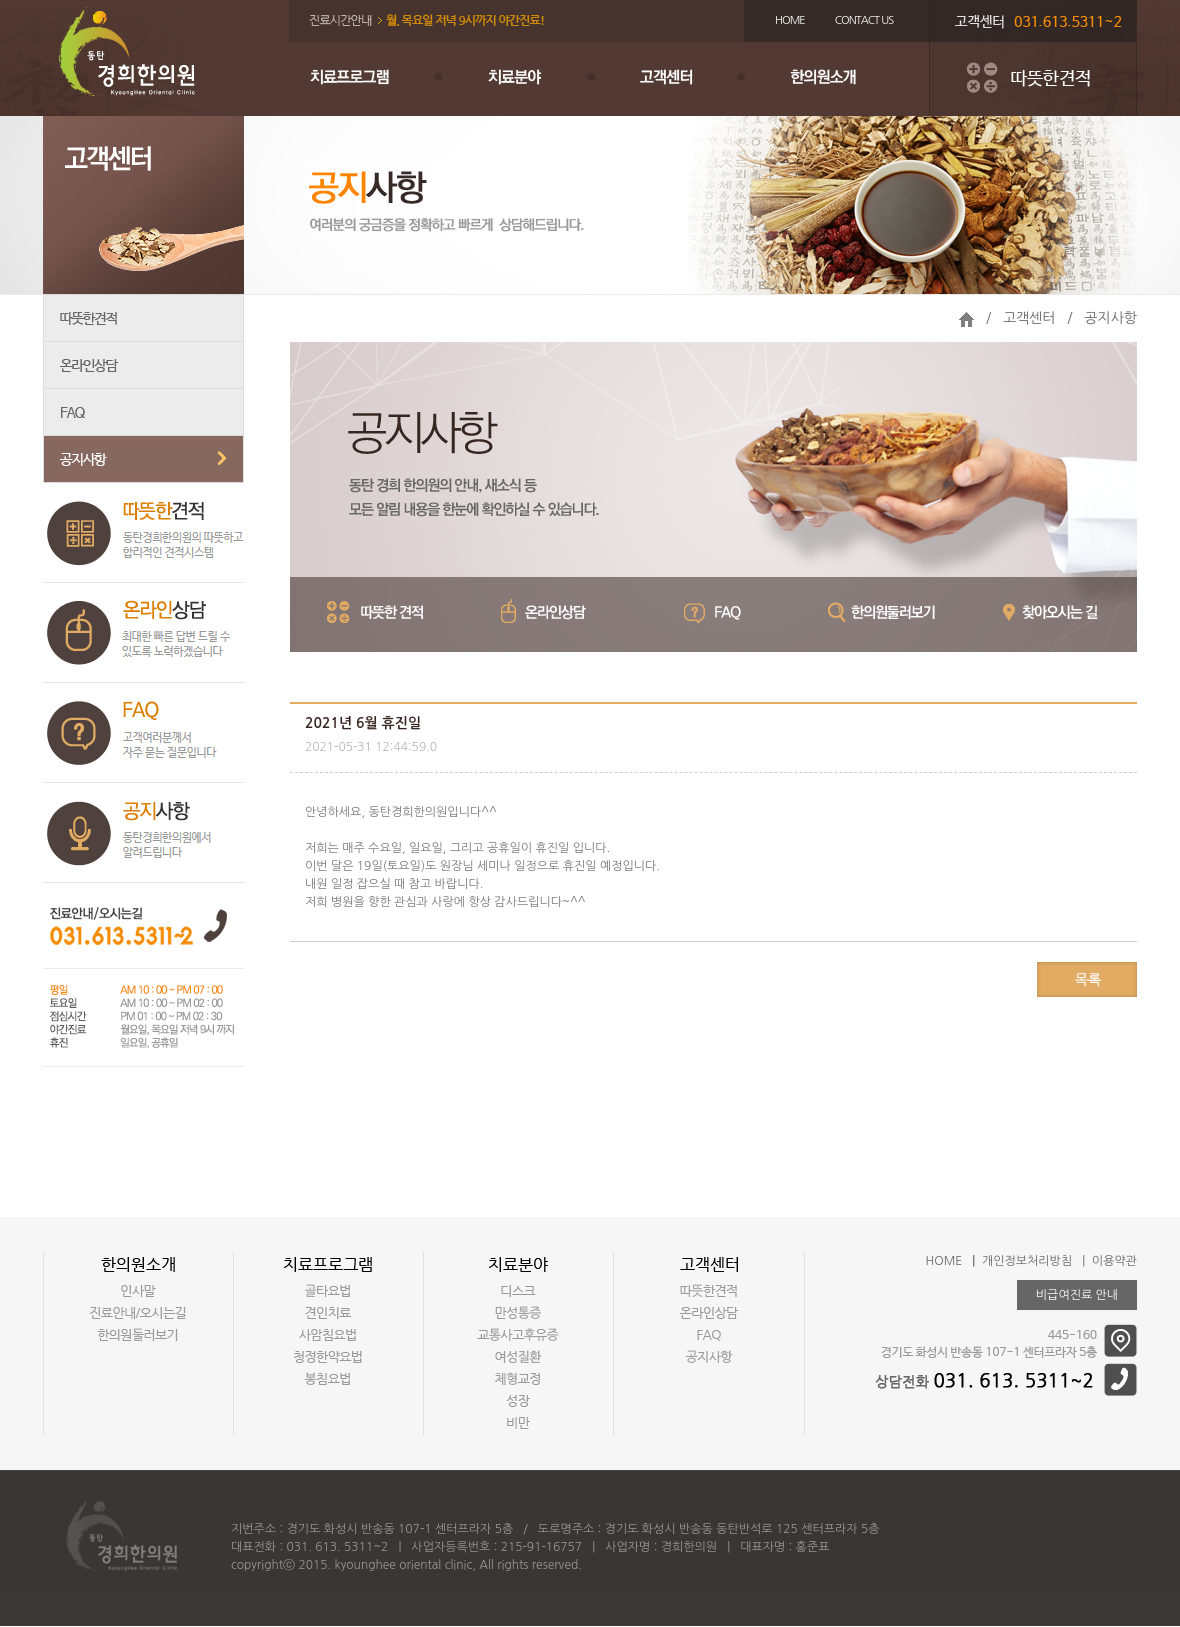  What do you see at coordinates (518, 1357) in the screenshot?
I see `여성질환` at bounding box center [518, 1357].